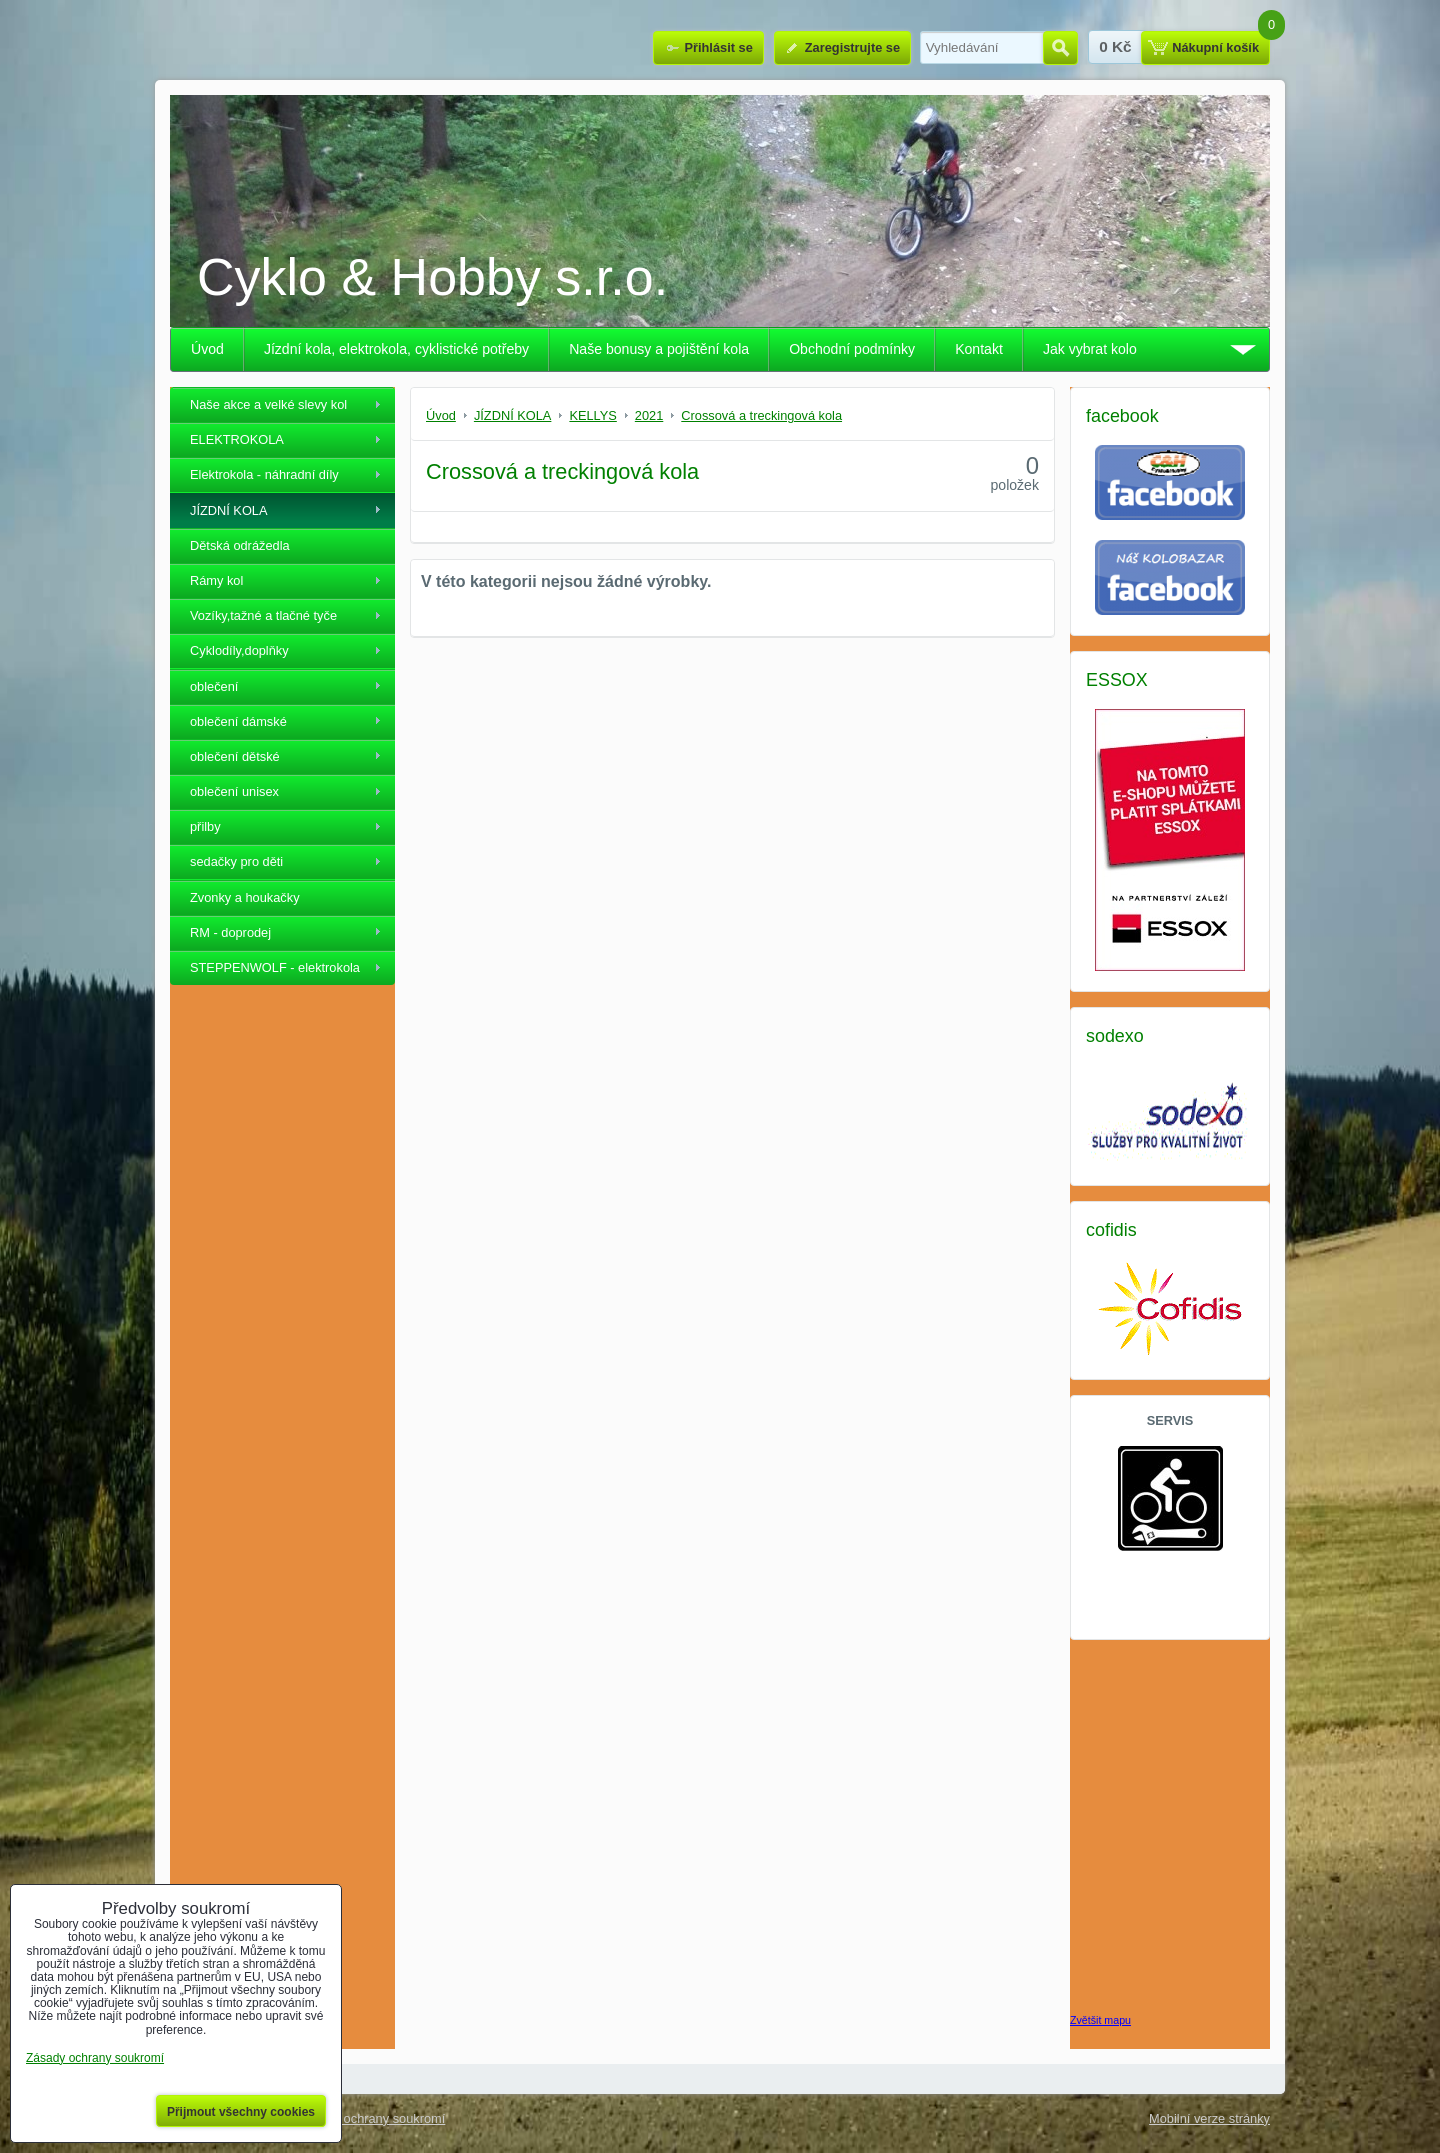 Image resolution: width=1440 pixels, height=2153 pixels. Describe the element at coordinates (1060, 48) in the screenshot. I see `Hledat` at that location.